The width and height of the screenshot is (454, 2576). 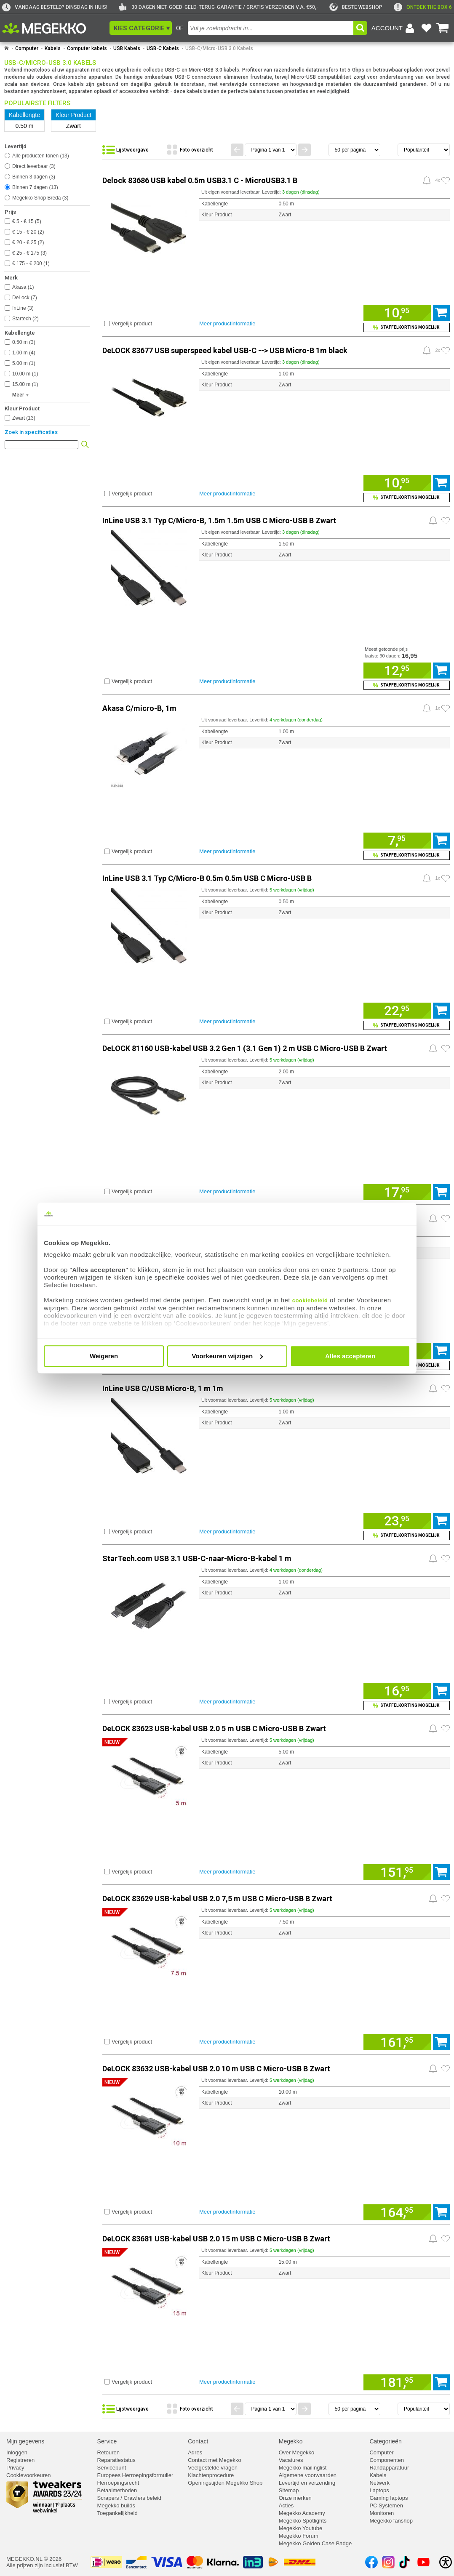 I want to click on Megekko Shop Breda, so click(x=40, y=198).